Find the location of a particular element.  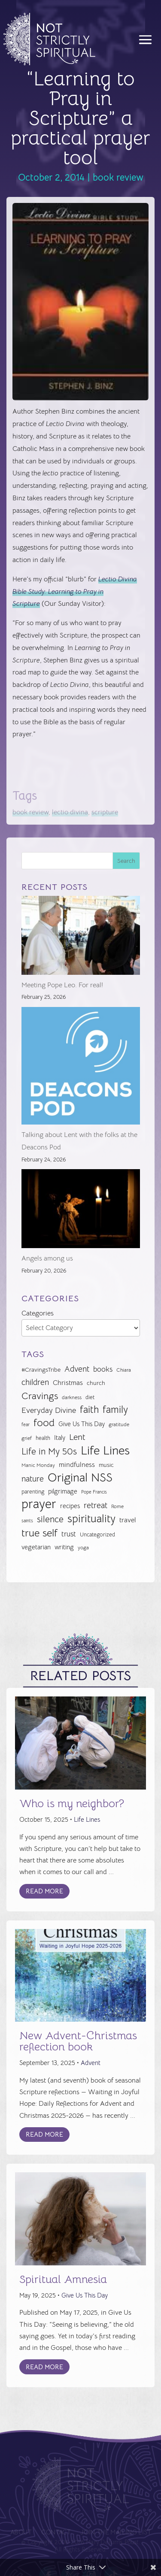

book review is located at coordinates (118, 177).